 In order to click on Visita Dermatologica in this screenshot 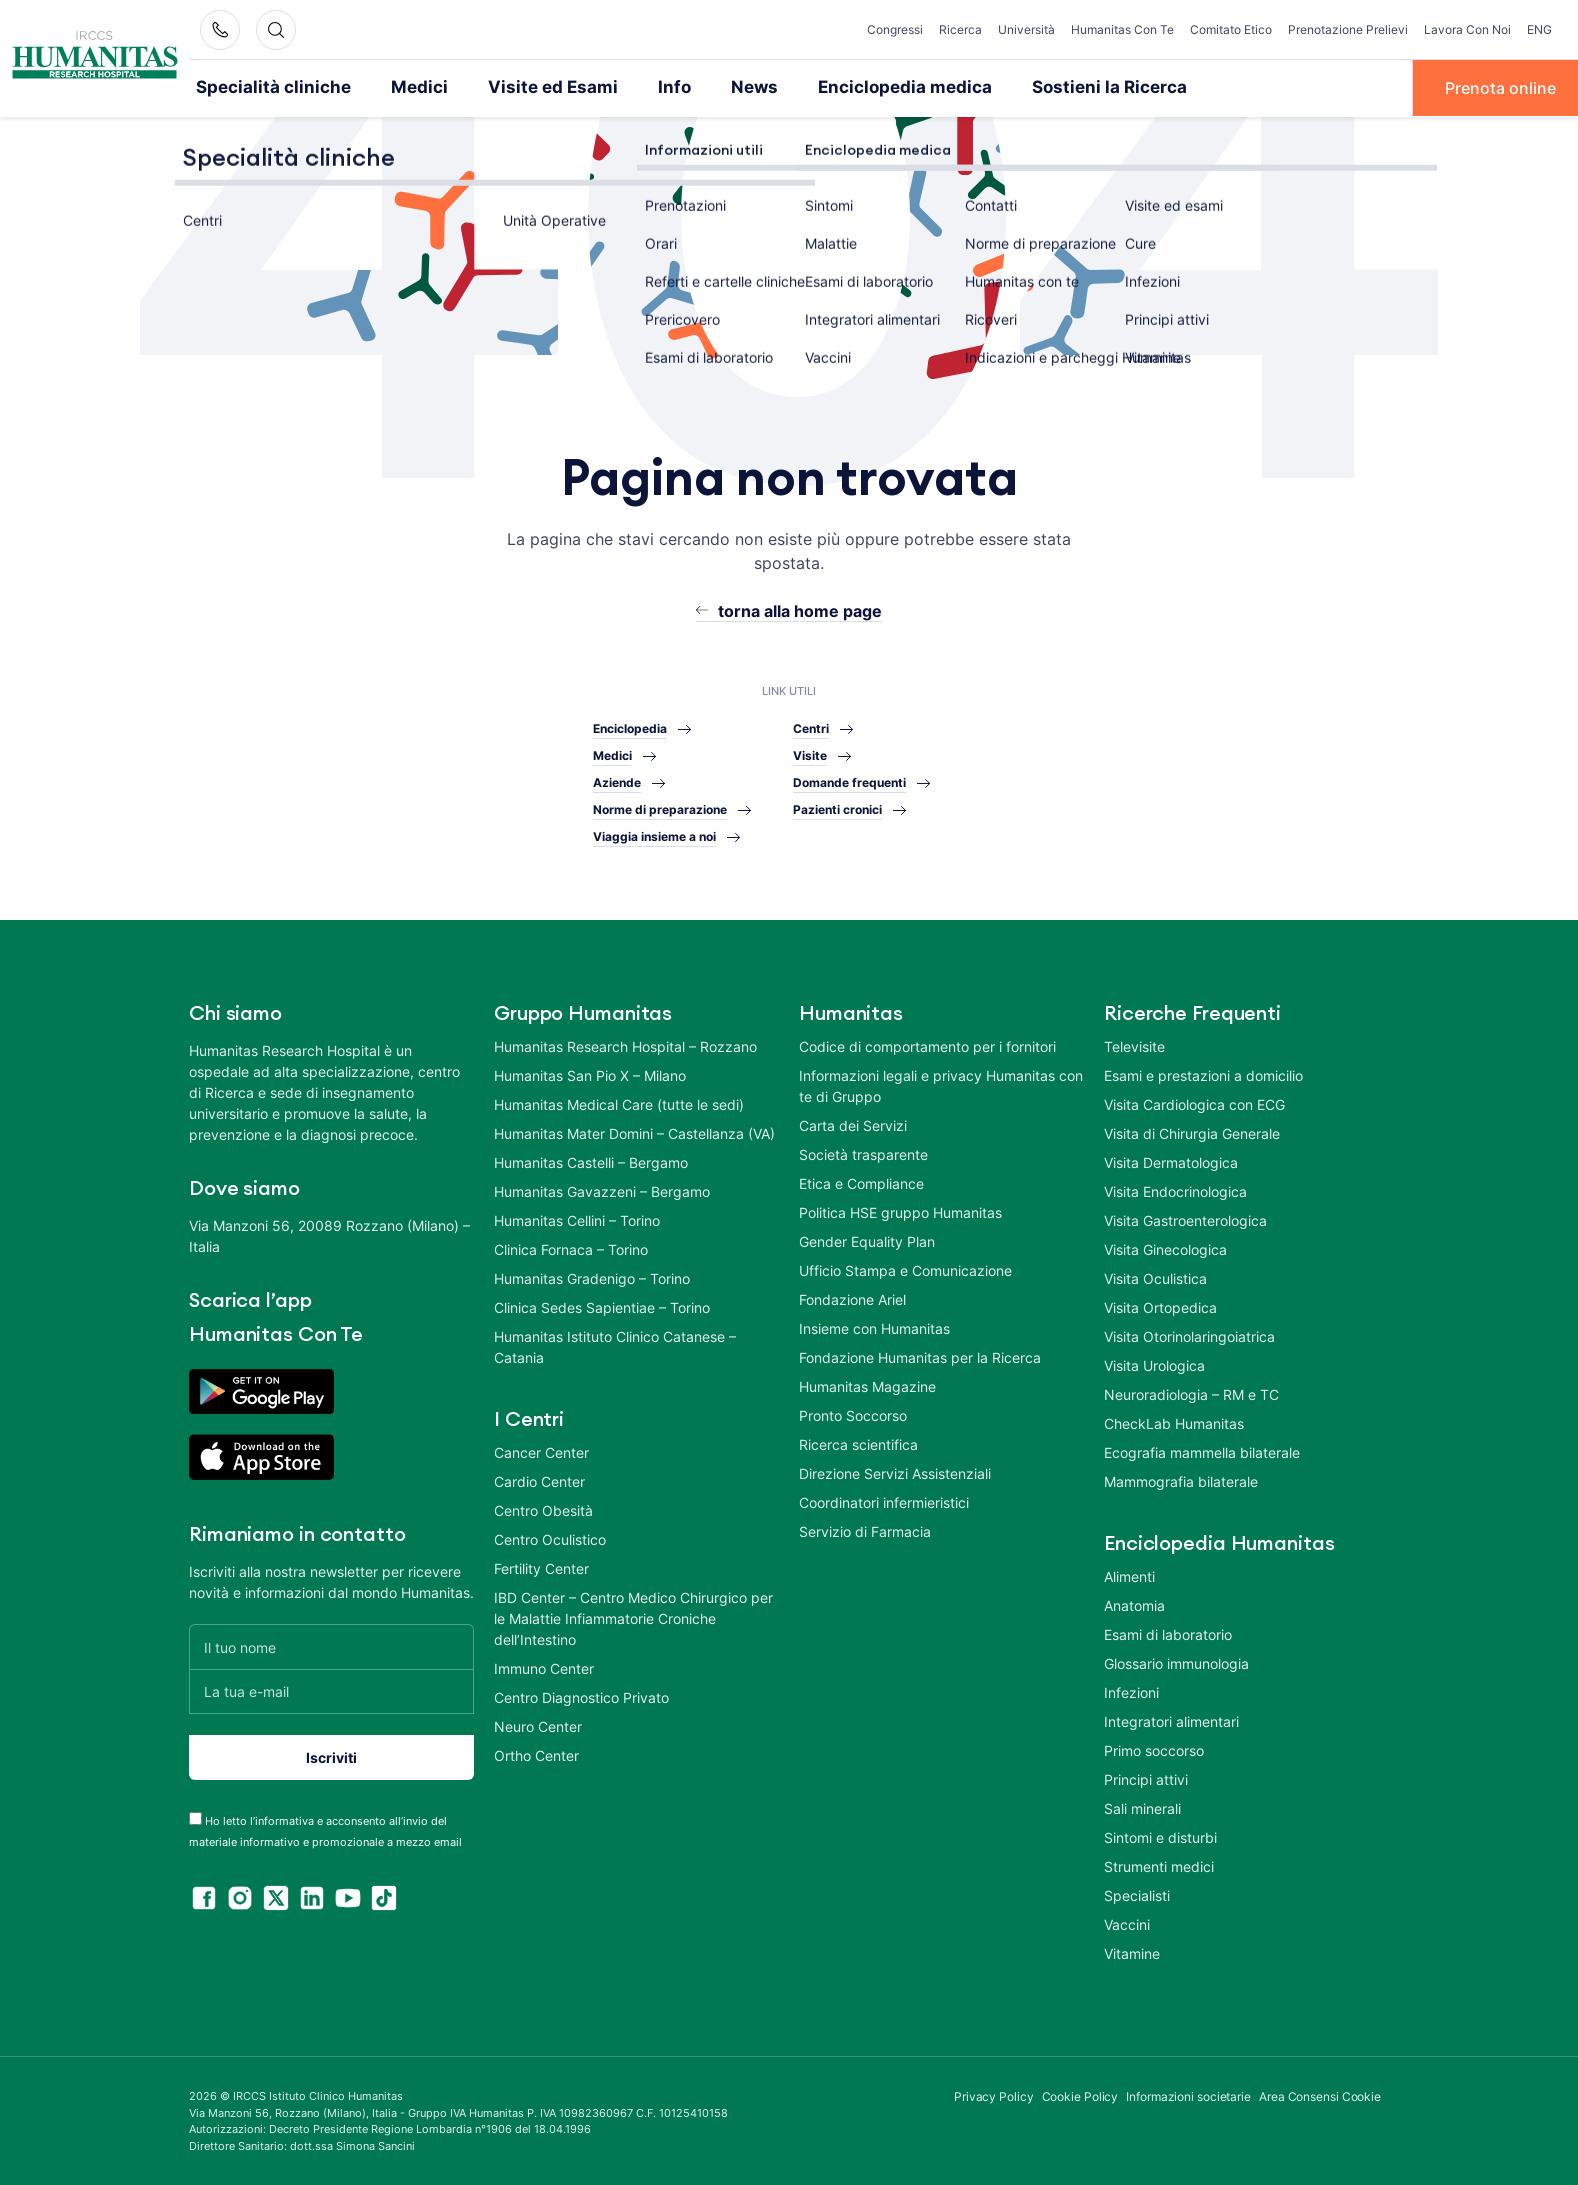, I will do `click(1171, 1161)`.